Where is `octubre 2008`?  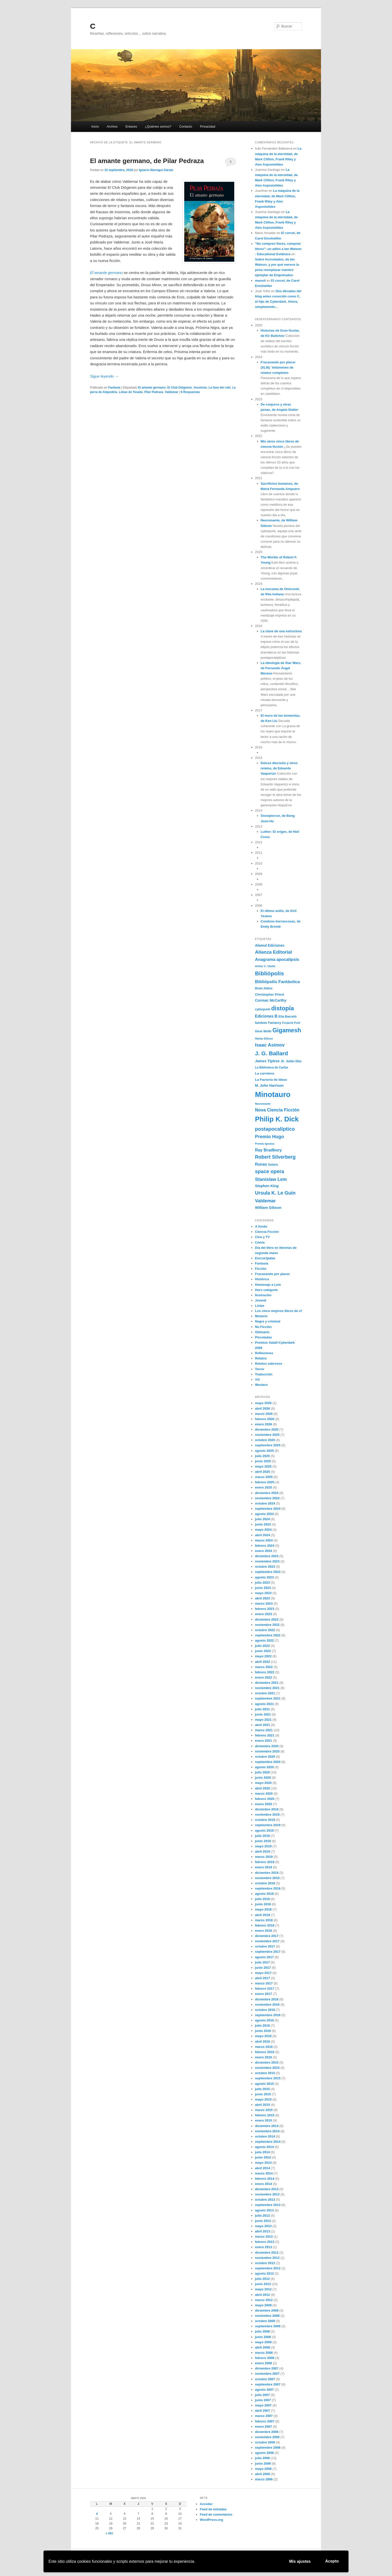
octubre 2008 is located at coordinates (265, 2321).